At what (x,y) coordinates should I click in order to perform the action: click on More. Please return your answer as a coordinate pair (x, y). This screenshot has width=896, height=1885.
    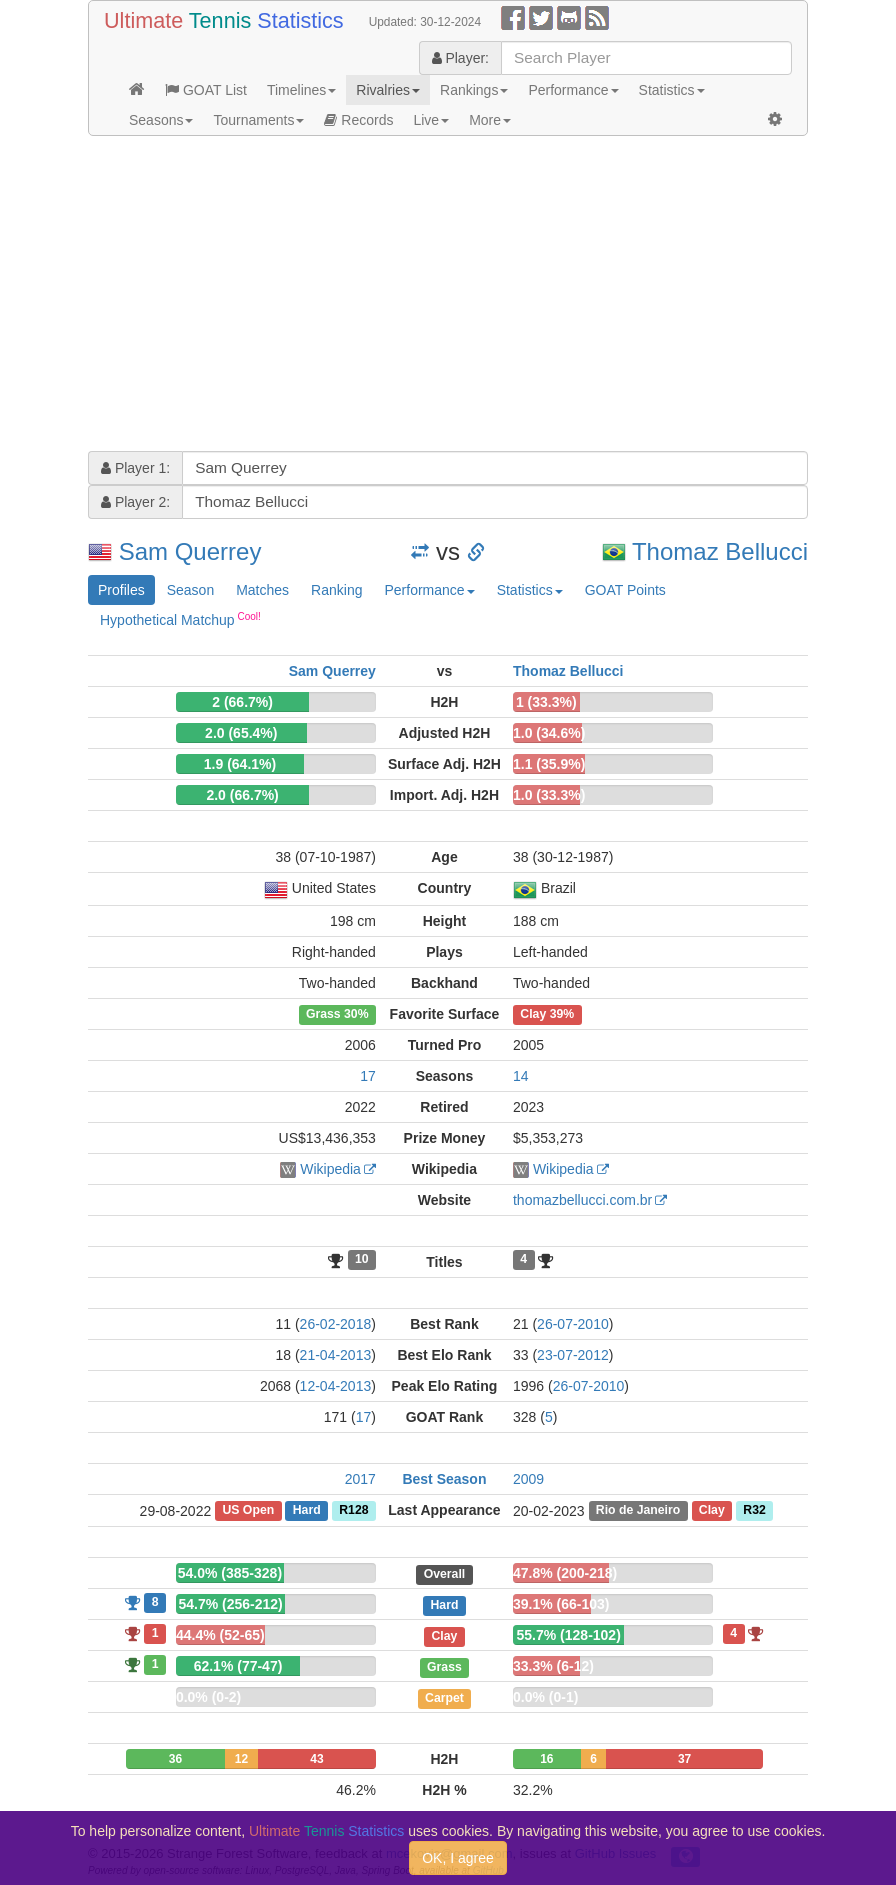
    Looking at the image, I should click on (490, 120).